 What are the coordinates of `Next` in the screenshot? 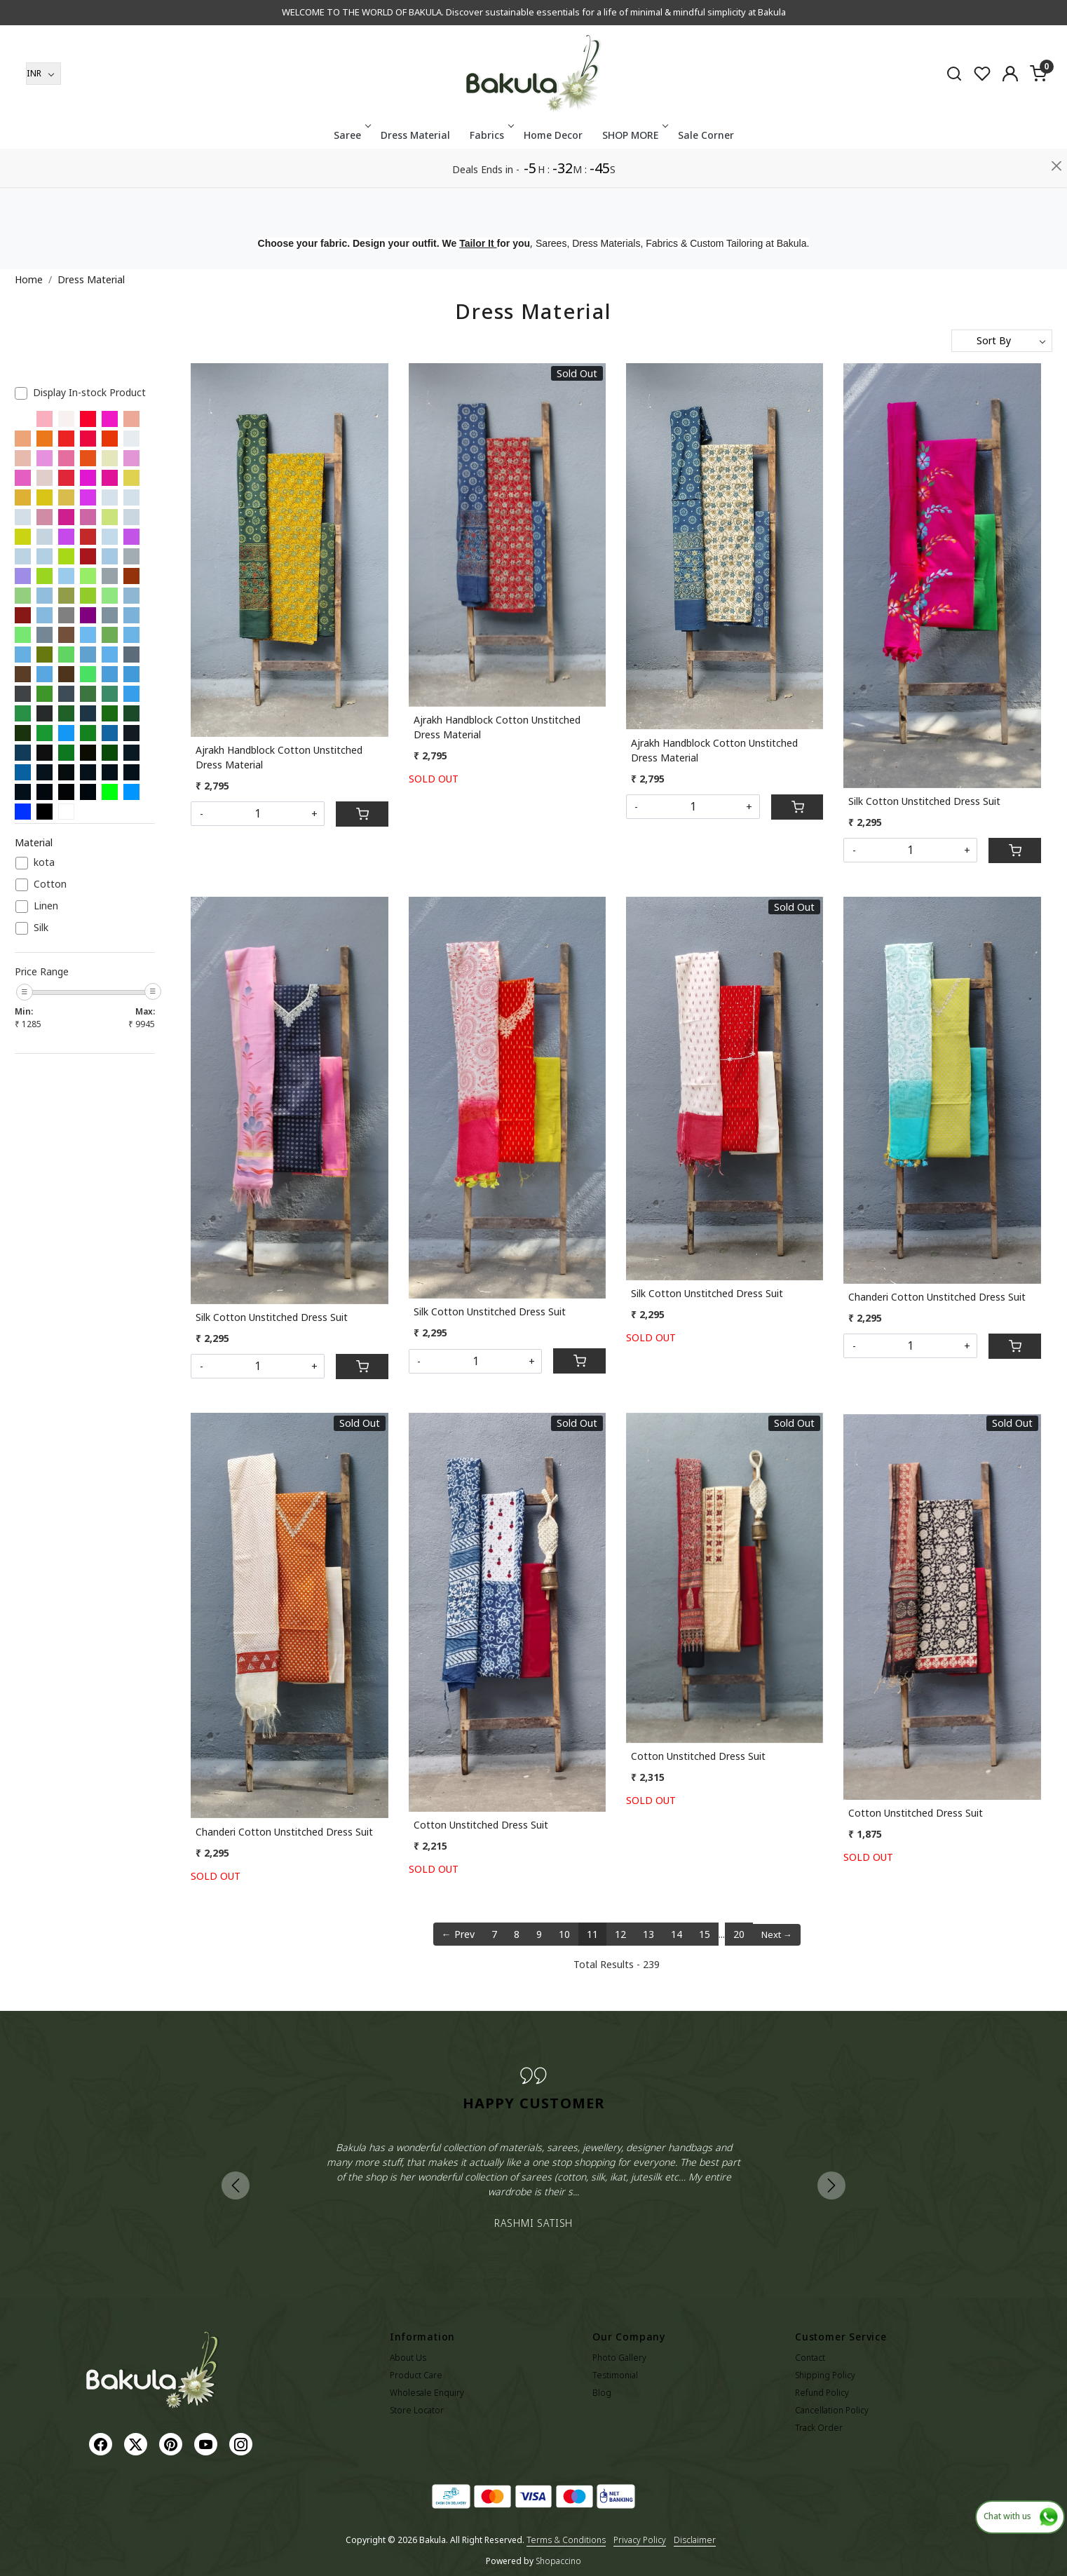 It's located at (831, 2185).